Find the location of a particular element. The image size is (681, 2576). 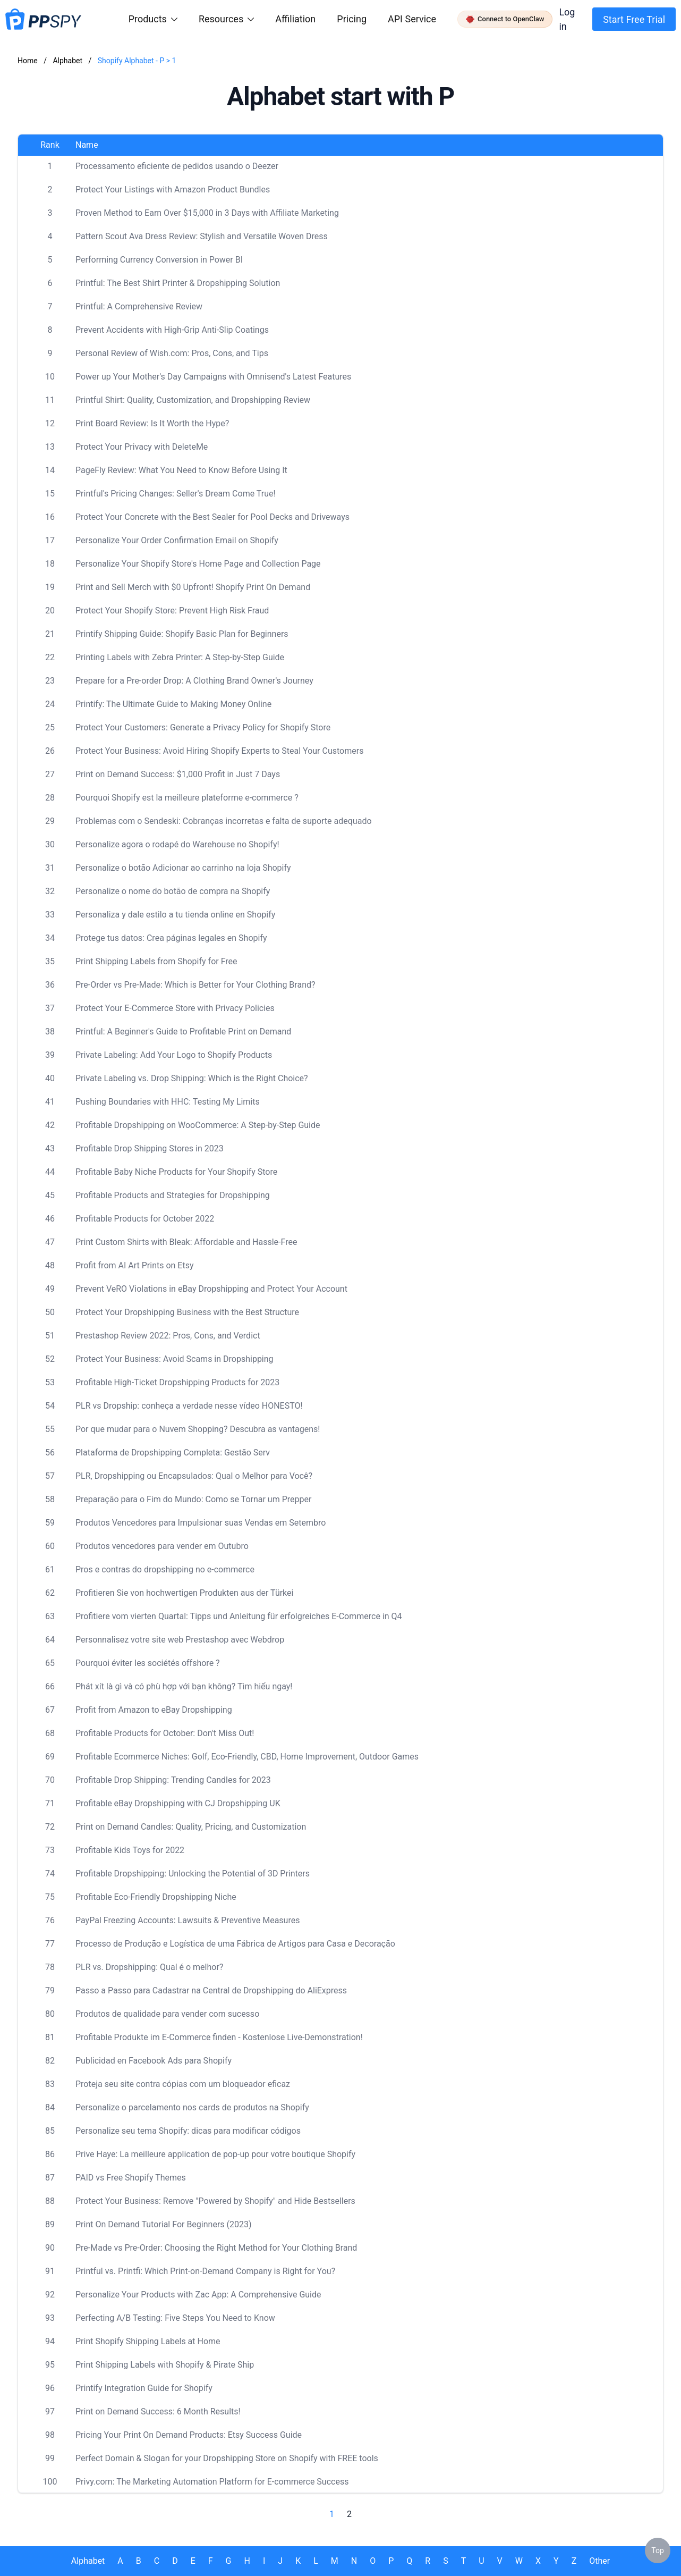

Printful Shirt: Quality, Customization, and Dropshipping Review is located at coordinates (192, 400).